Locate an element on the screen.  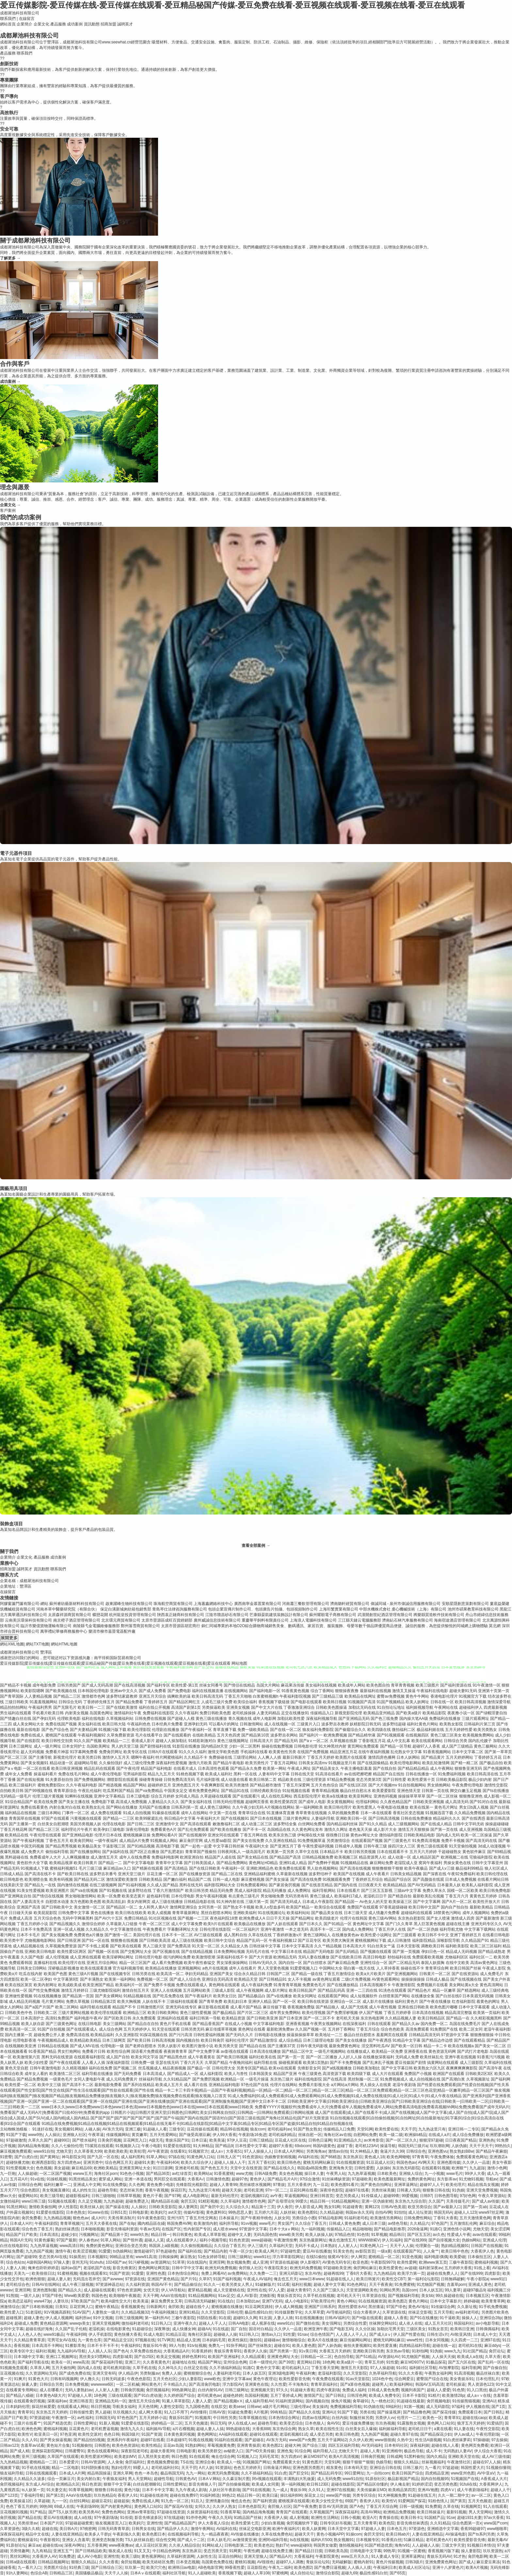
亚洲精选中文字幕 is located at coordinates (442, 2528).